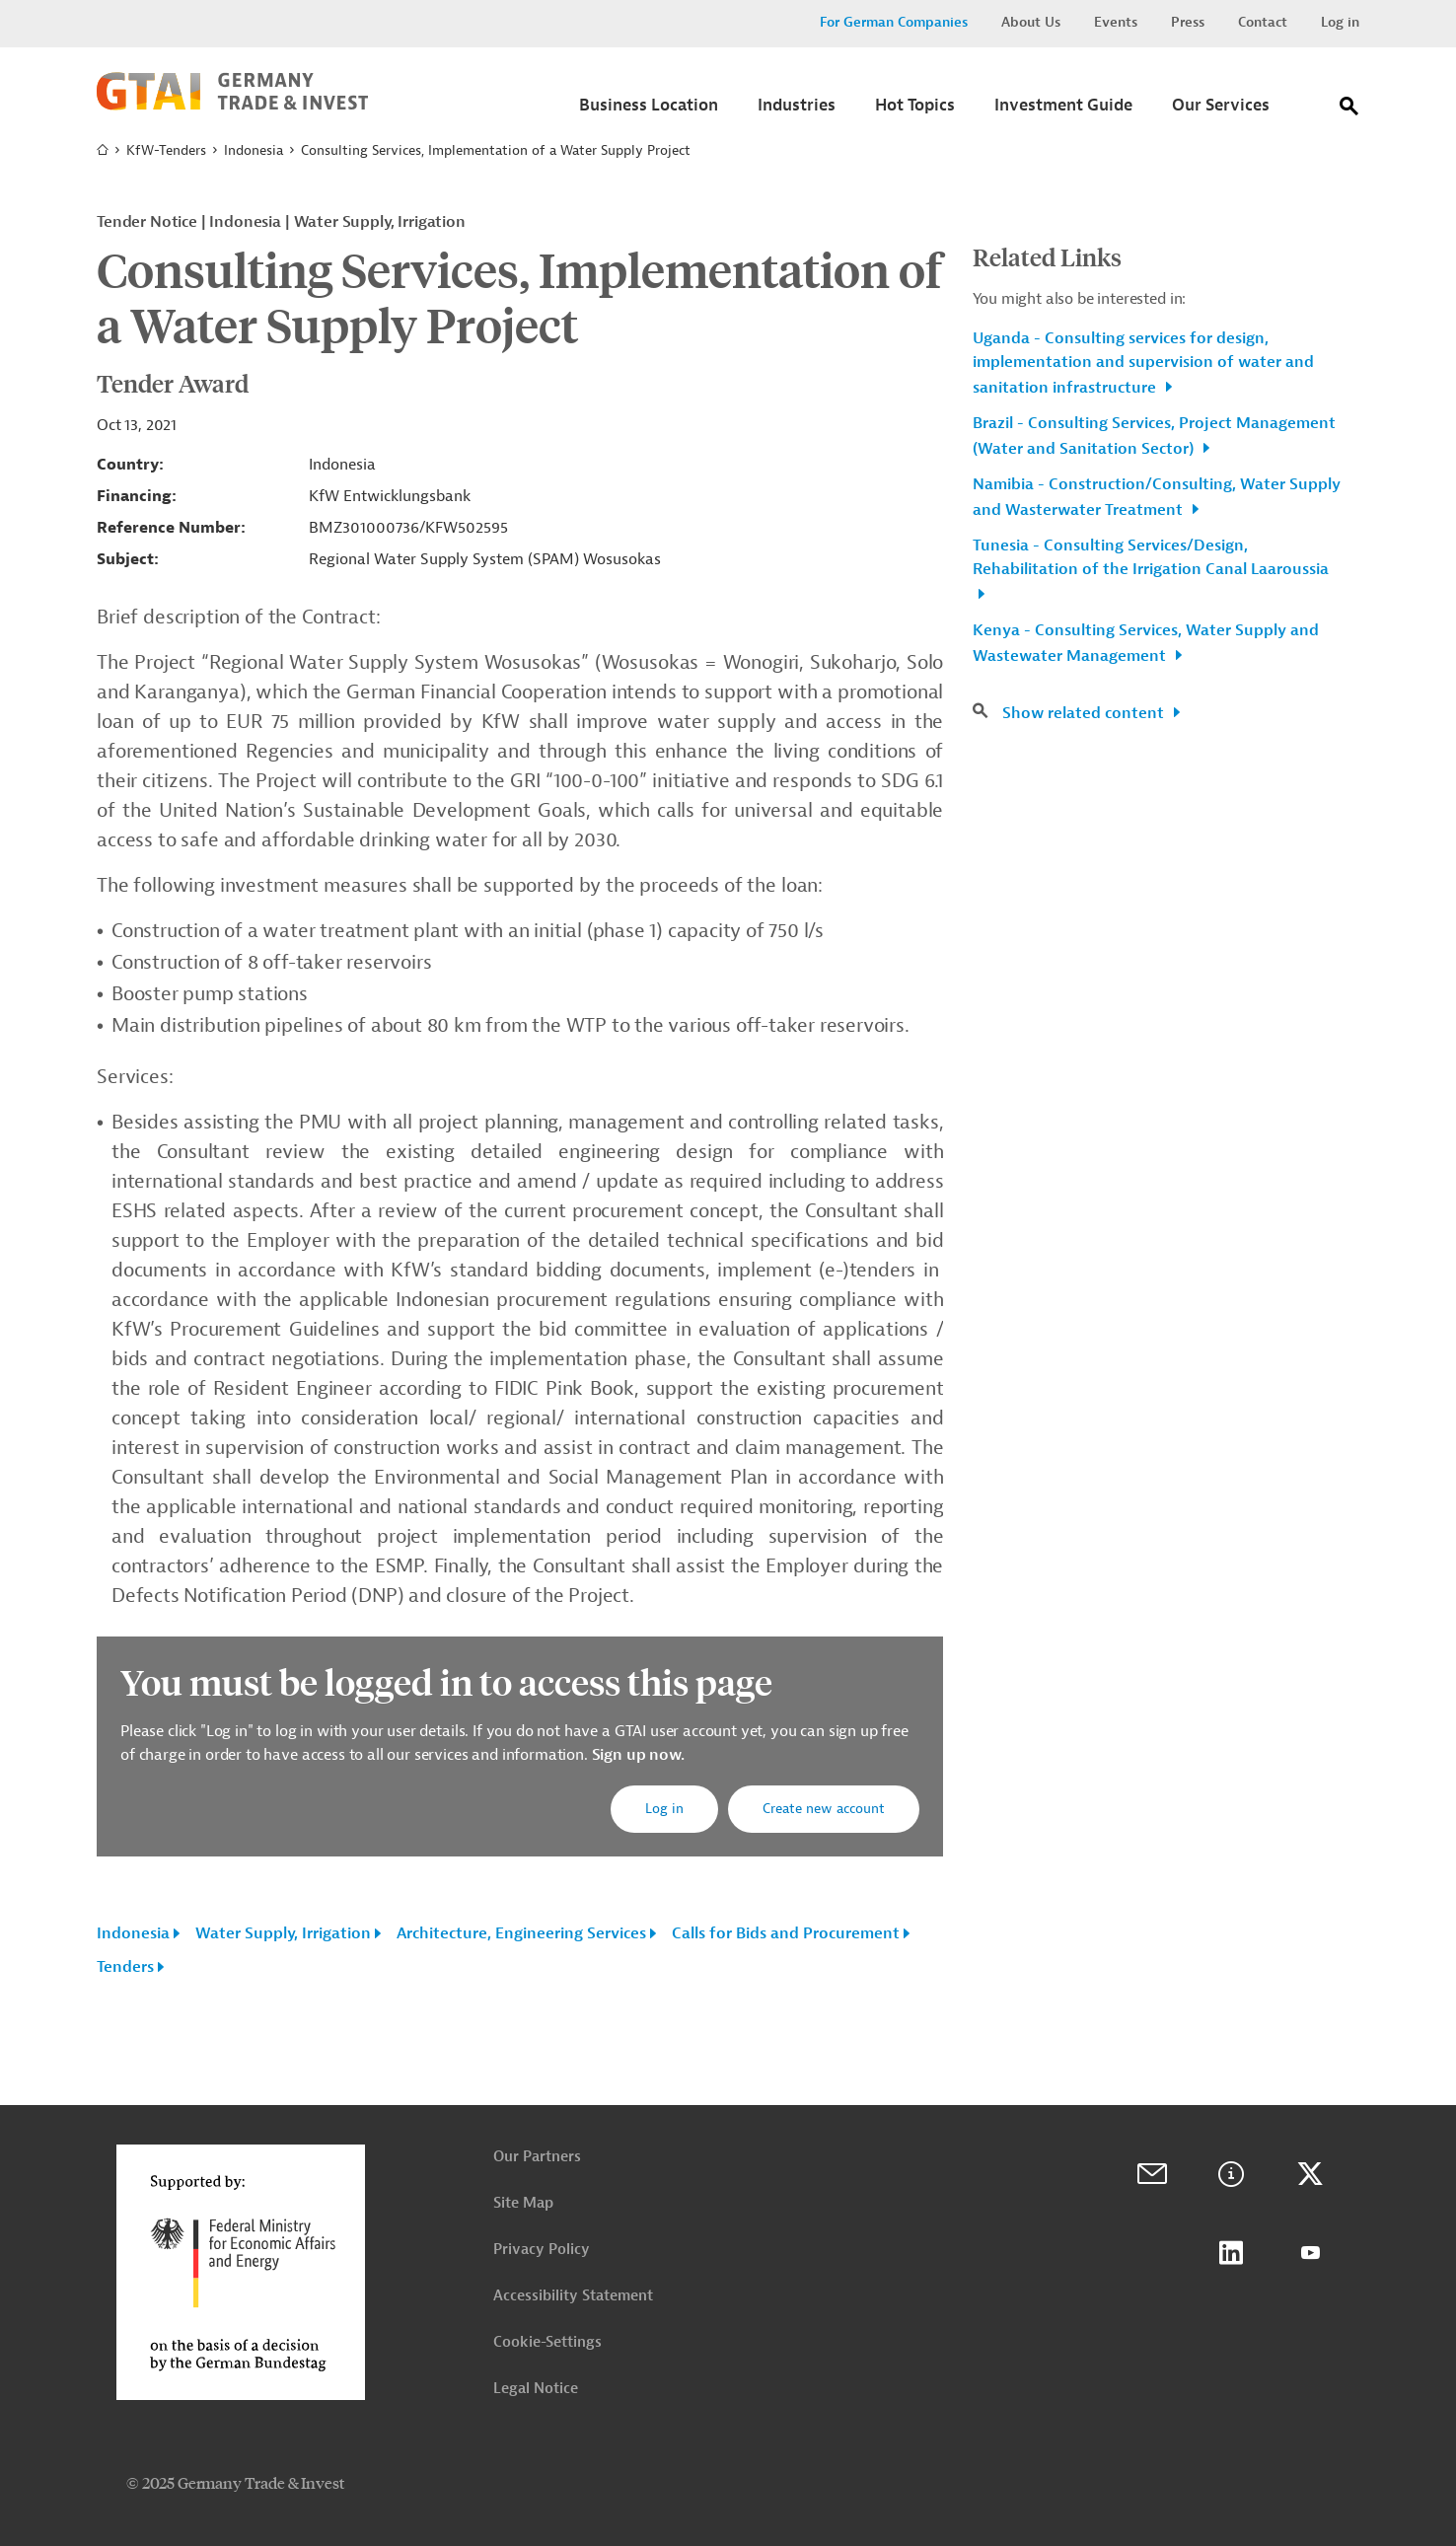 The image size is (1456, 2546). Describe the element at coordinates (521, 1933) in the screenshot. I see `Architecture, Engineering Services` at that location.